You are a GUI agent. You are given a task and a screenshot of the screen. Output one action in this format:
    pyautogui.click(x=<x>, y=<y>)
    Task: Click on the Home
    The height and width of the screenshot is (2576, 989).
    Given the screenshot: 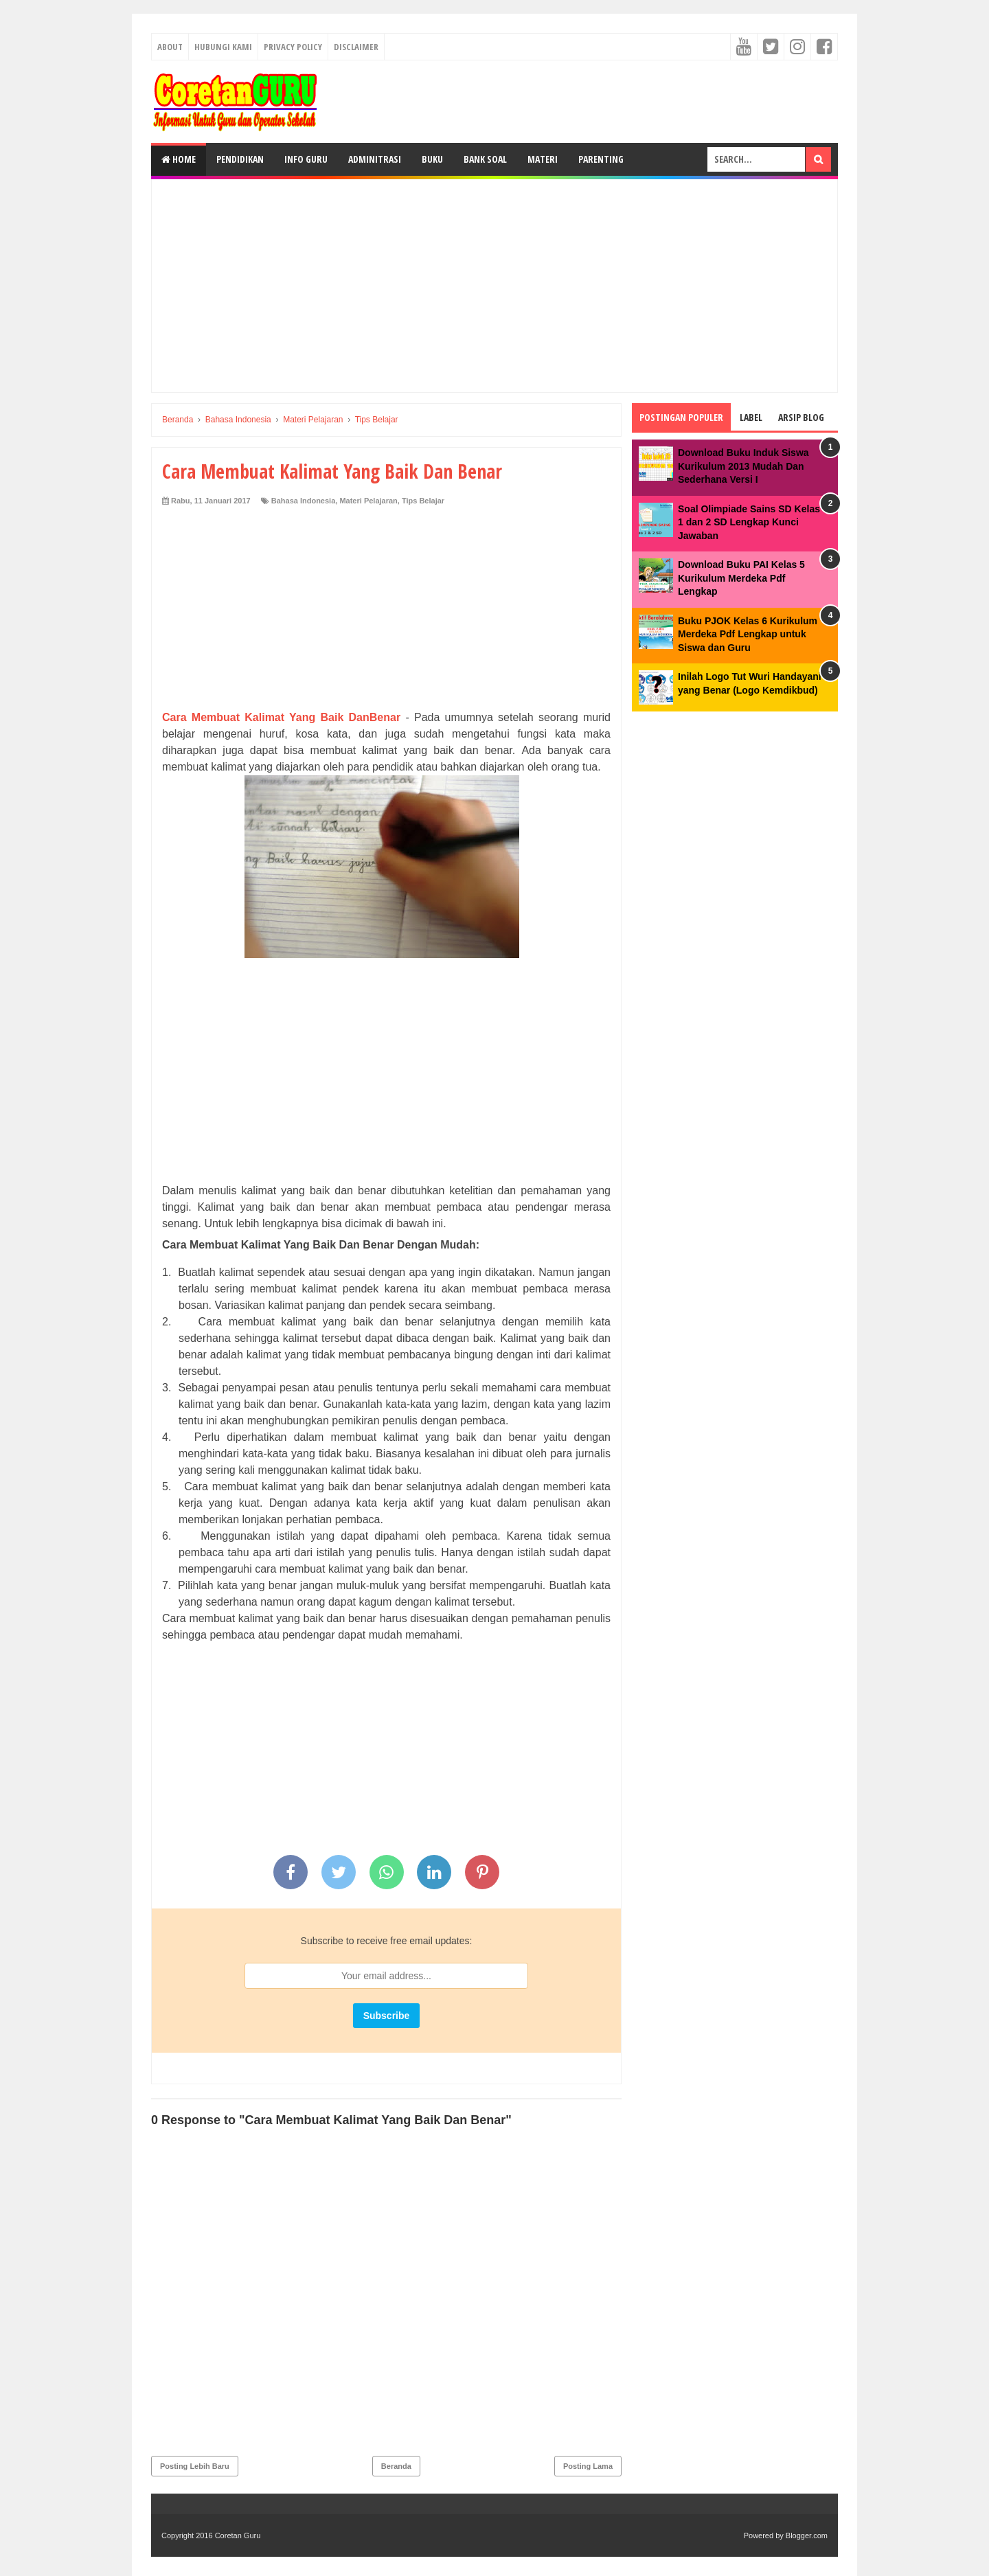 What is the action you would take?
    pyautogui.click(x=178, y=159)
    